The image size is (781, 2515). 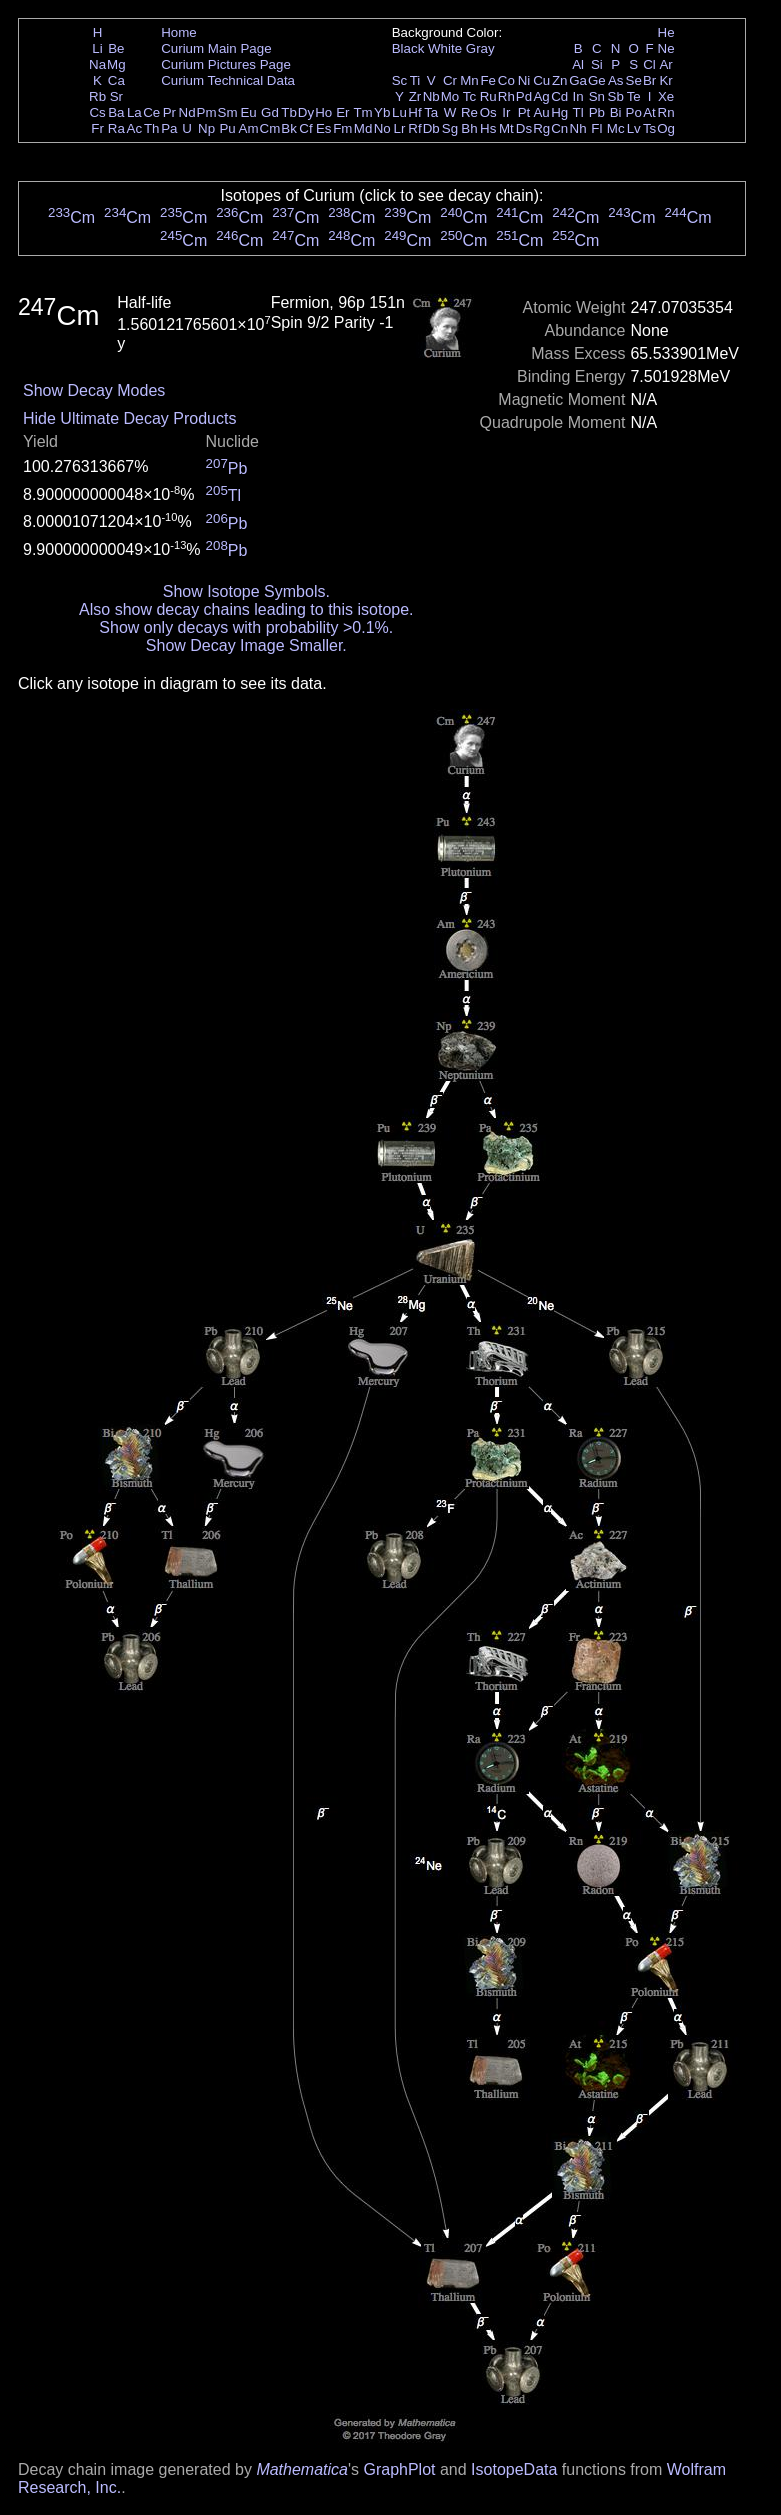 I want to click on Ag, so click(x=541, y=96).